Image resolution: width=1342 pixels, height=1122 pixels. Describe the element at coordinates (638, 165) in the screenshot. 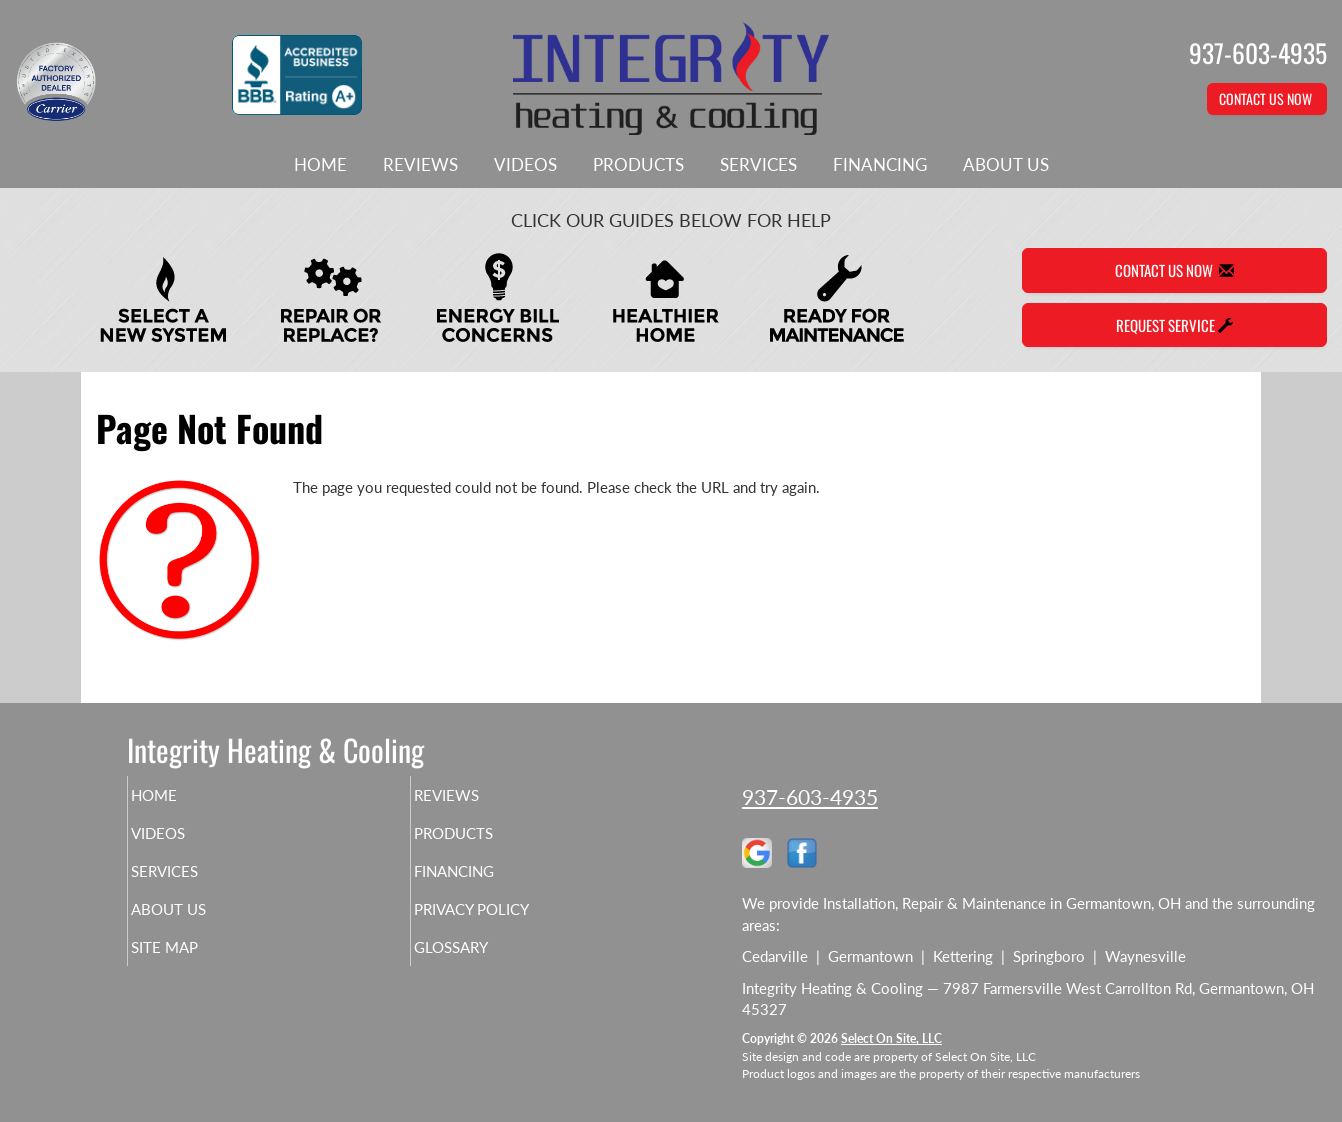

I see `Products` at that location.